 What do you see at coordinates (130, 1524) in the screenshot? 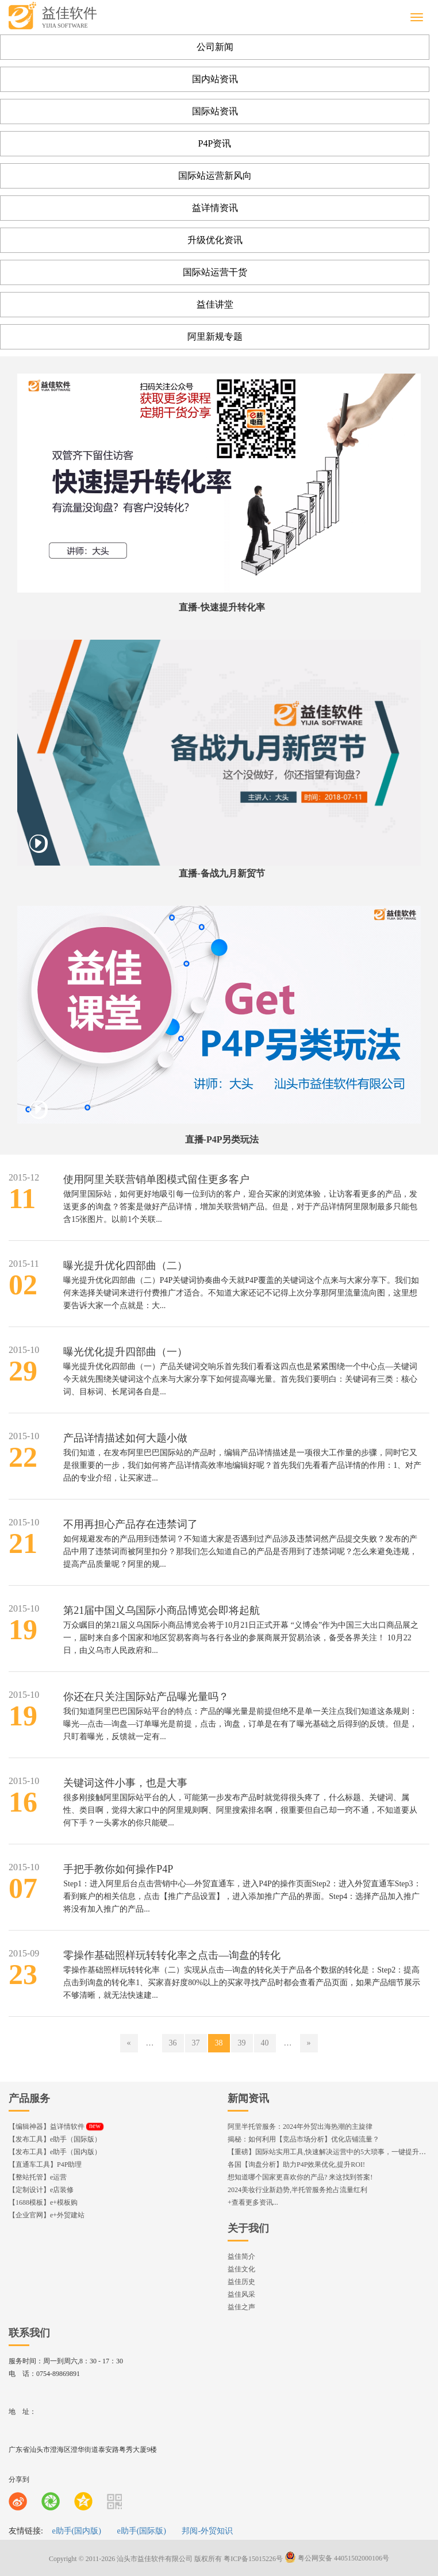
I see `不用再担心产品存在违禁词了` at bounding box center [130, 1524].